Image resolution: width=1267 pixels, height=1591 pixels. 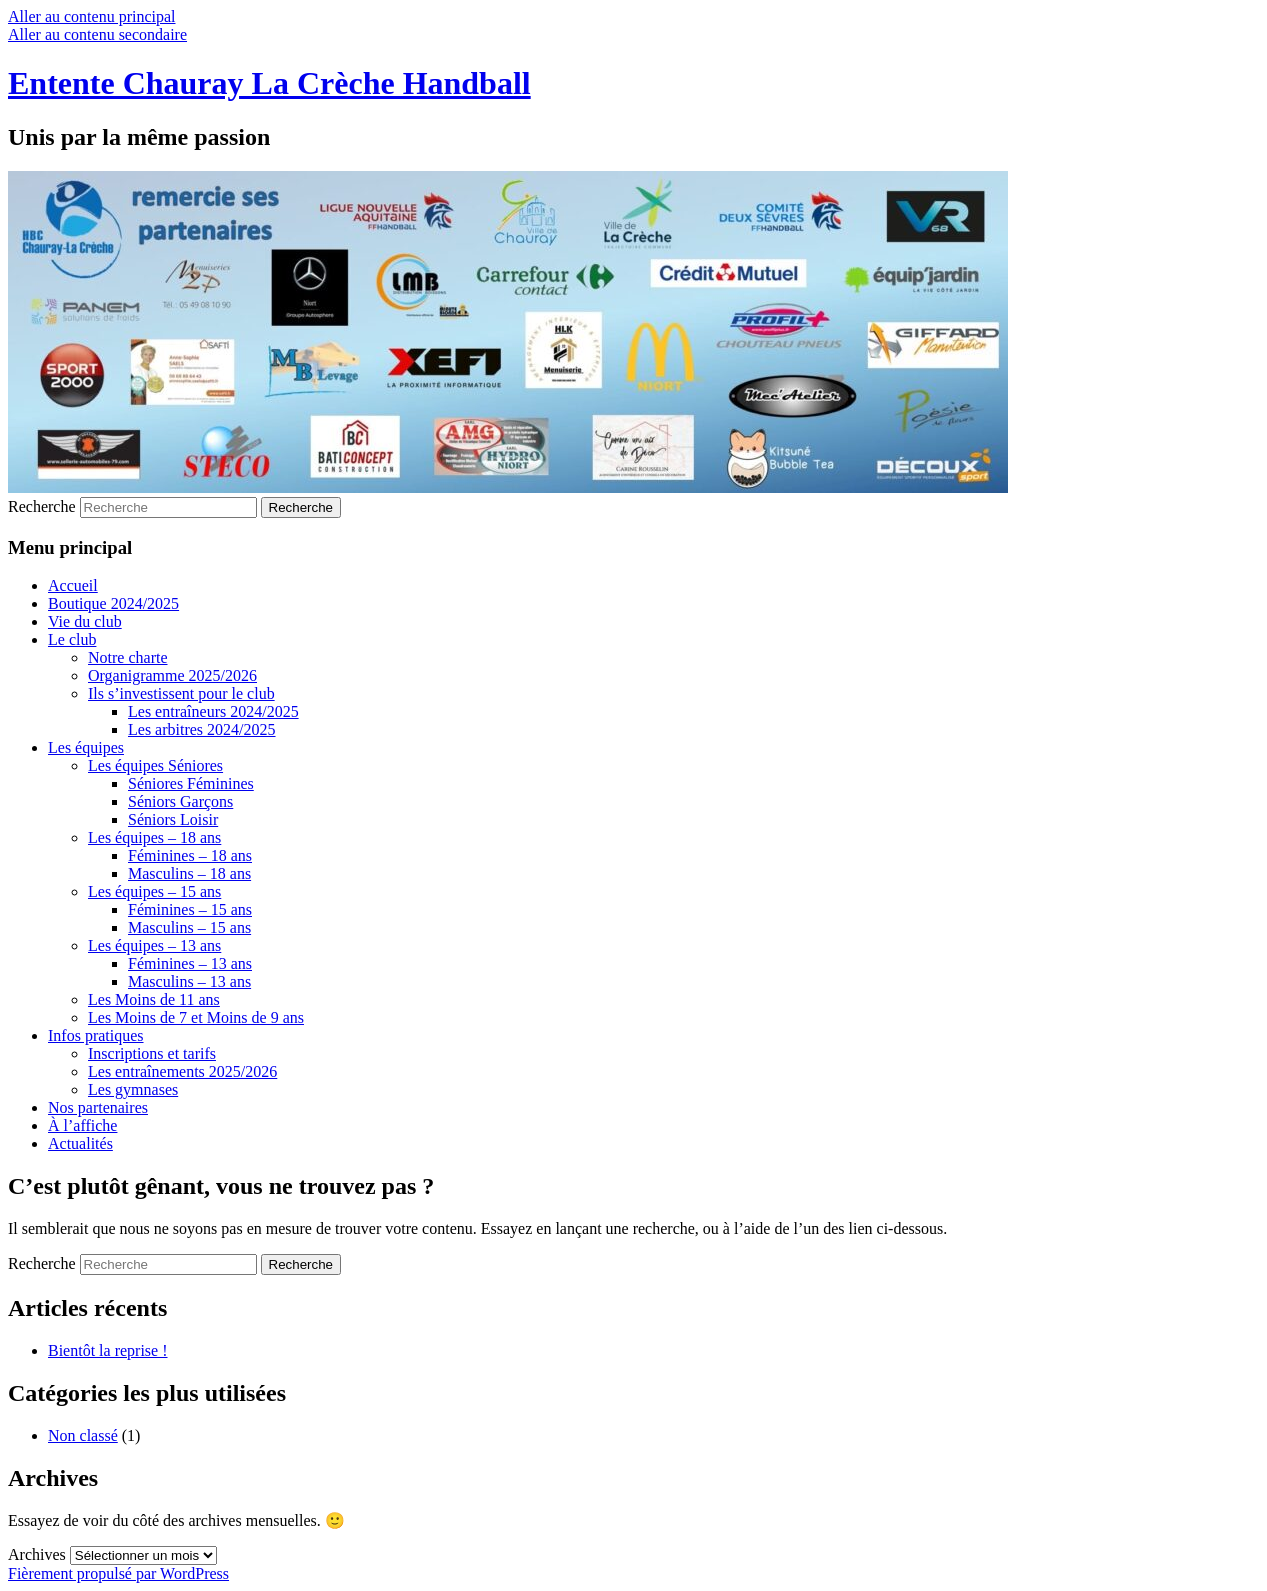 I want to click on Les arbitres 2024/2025, so click(x=202, y=729).